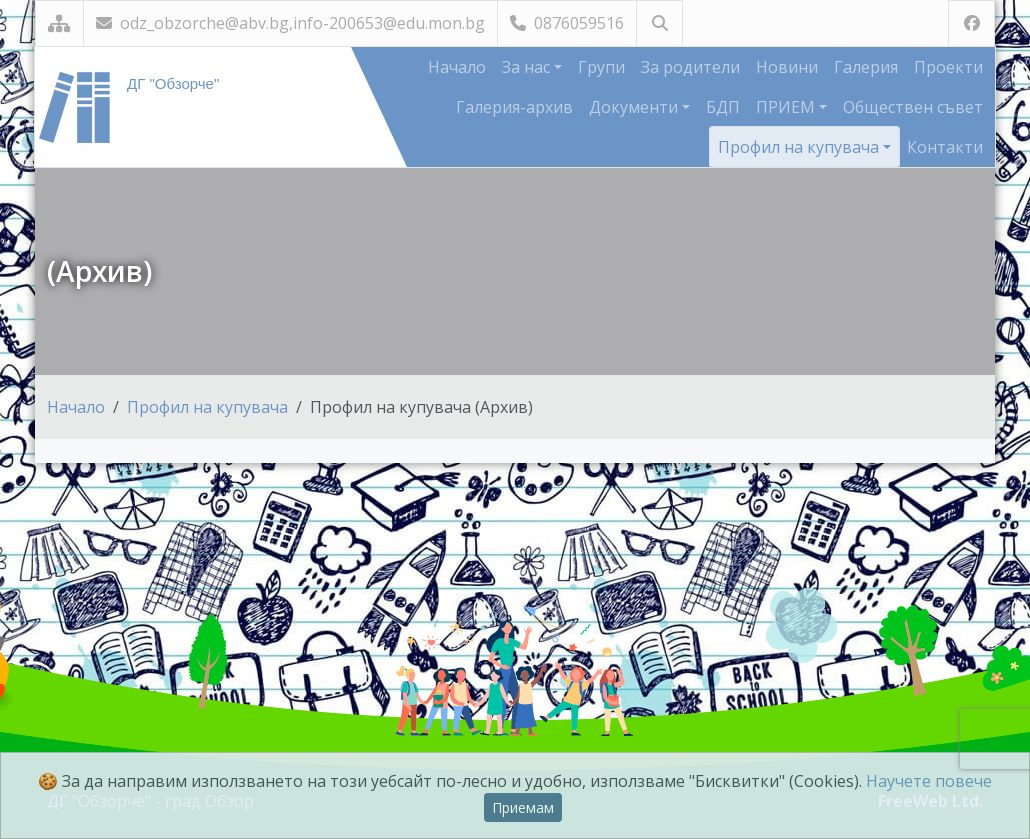 The image size is (1030, 839). Describe the element at coordinates (723, 107) in the screenshot. I see `БДП` at that location.